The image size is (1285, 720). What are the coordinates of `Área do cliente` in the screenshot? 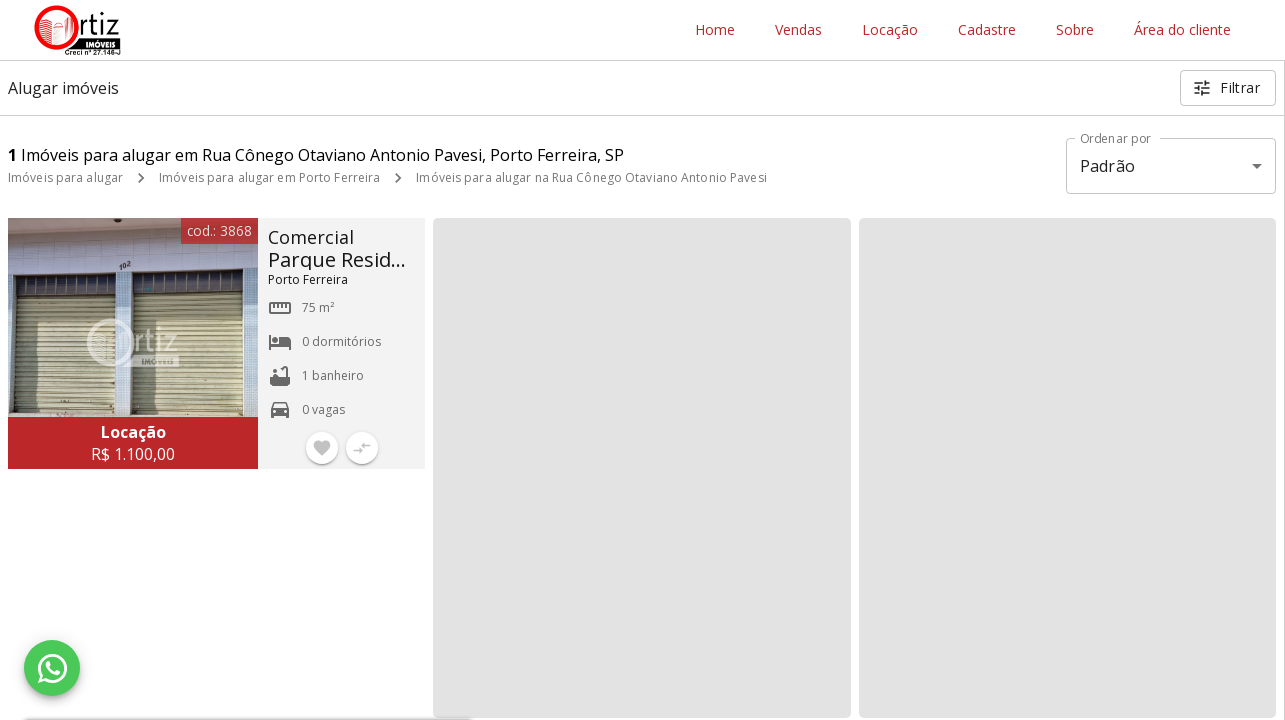 It's located at (1182, 30).